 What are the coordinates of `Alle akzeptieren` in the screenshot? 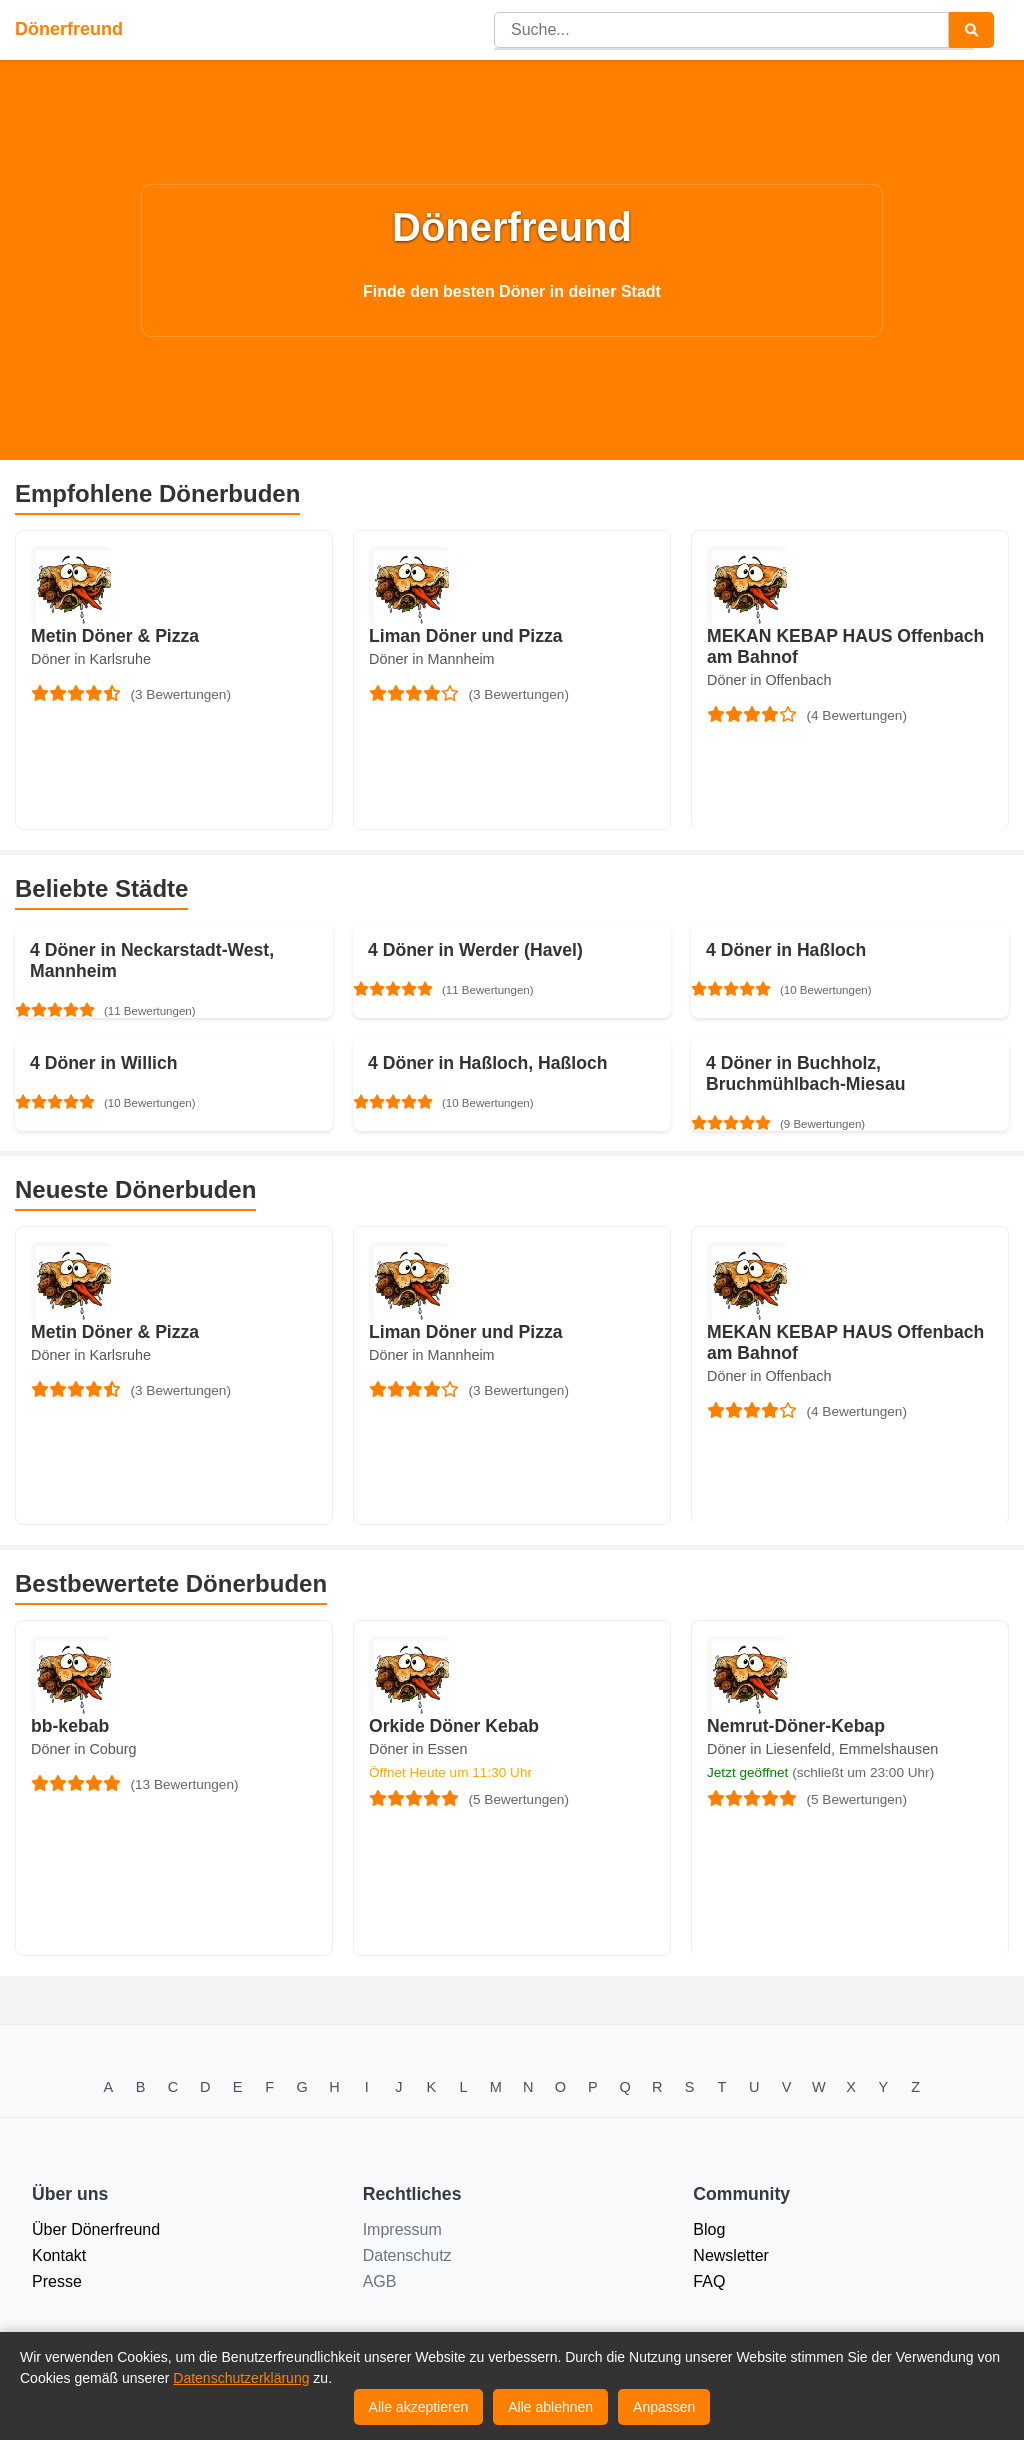 It's located at (419, 2407).